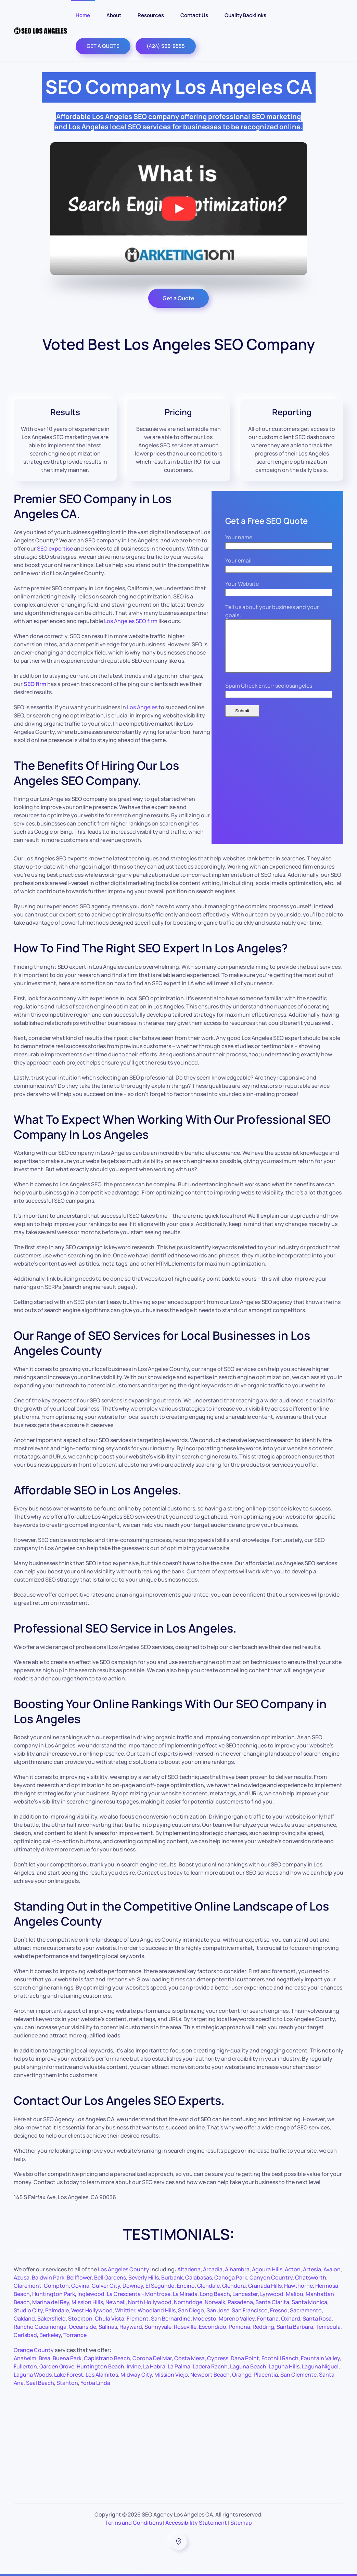 This screenshot has width=357, height=2576. I want to click on Chula Vista, so click(109, 2318).